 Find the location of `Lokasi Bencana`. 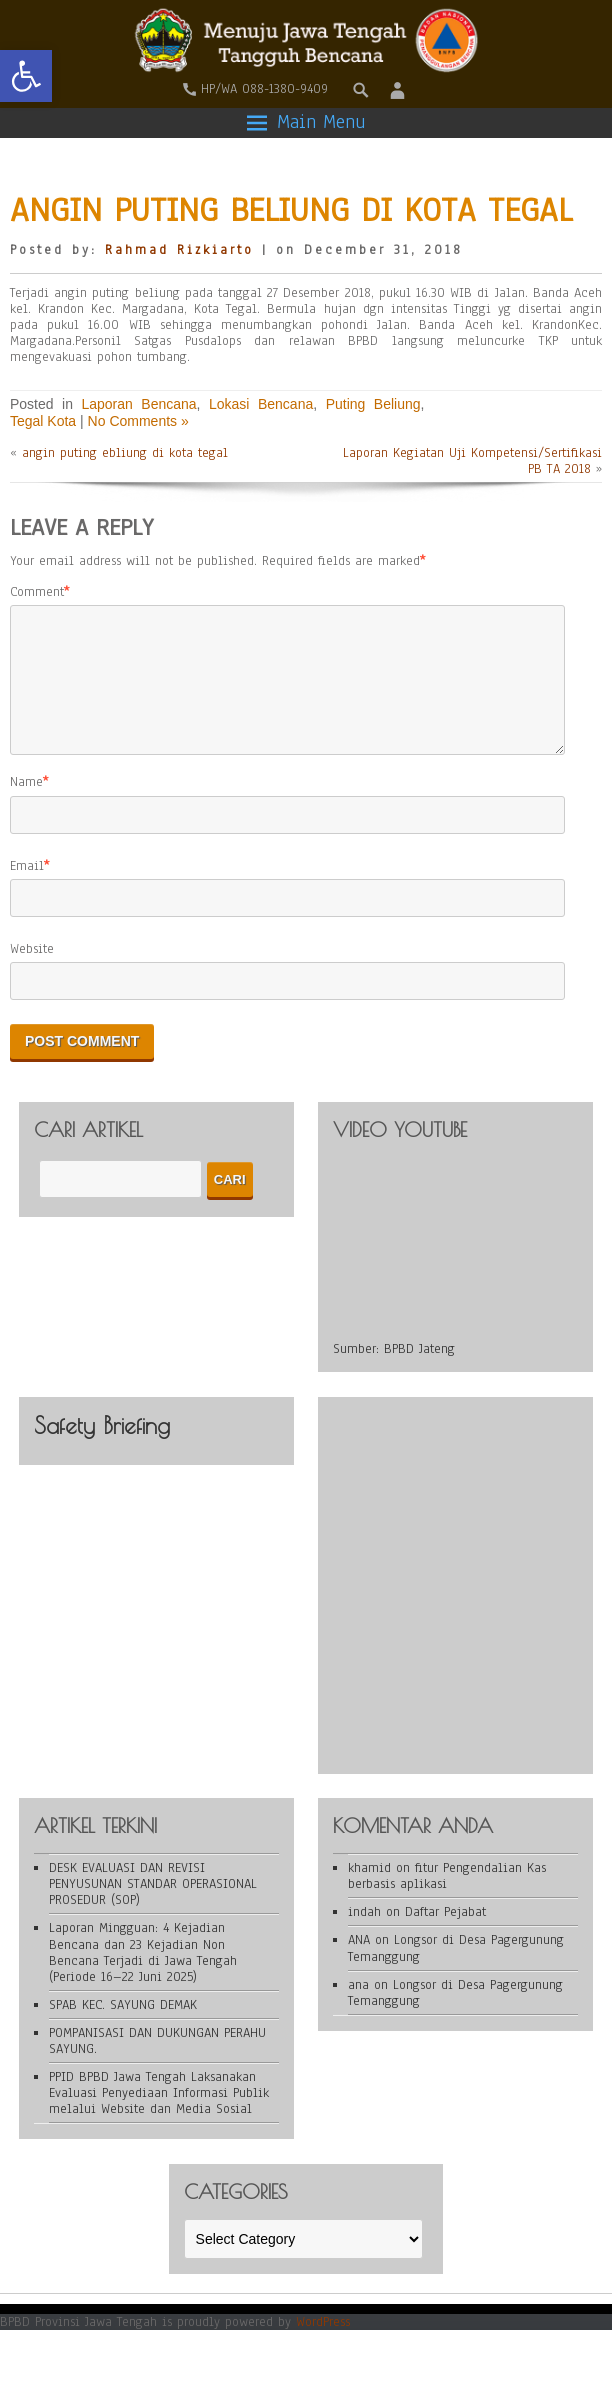

Lokasi Bencana is located at coordinates (261, 404).